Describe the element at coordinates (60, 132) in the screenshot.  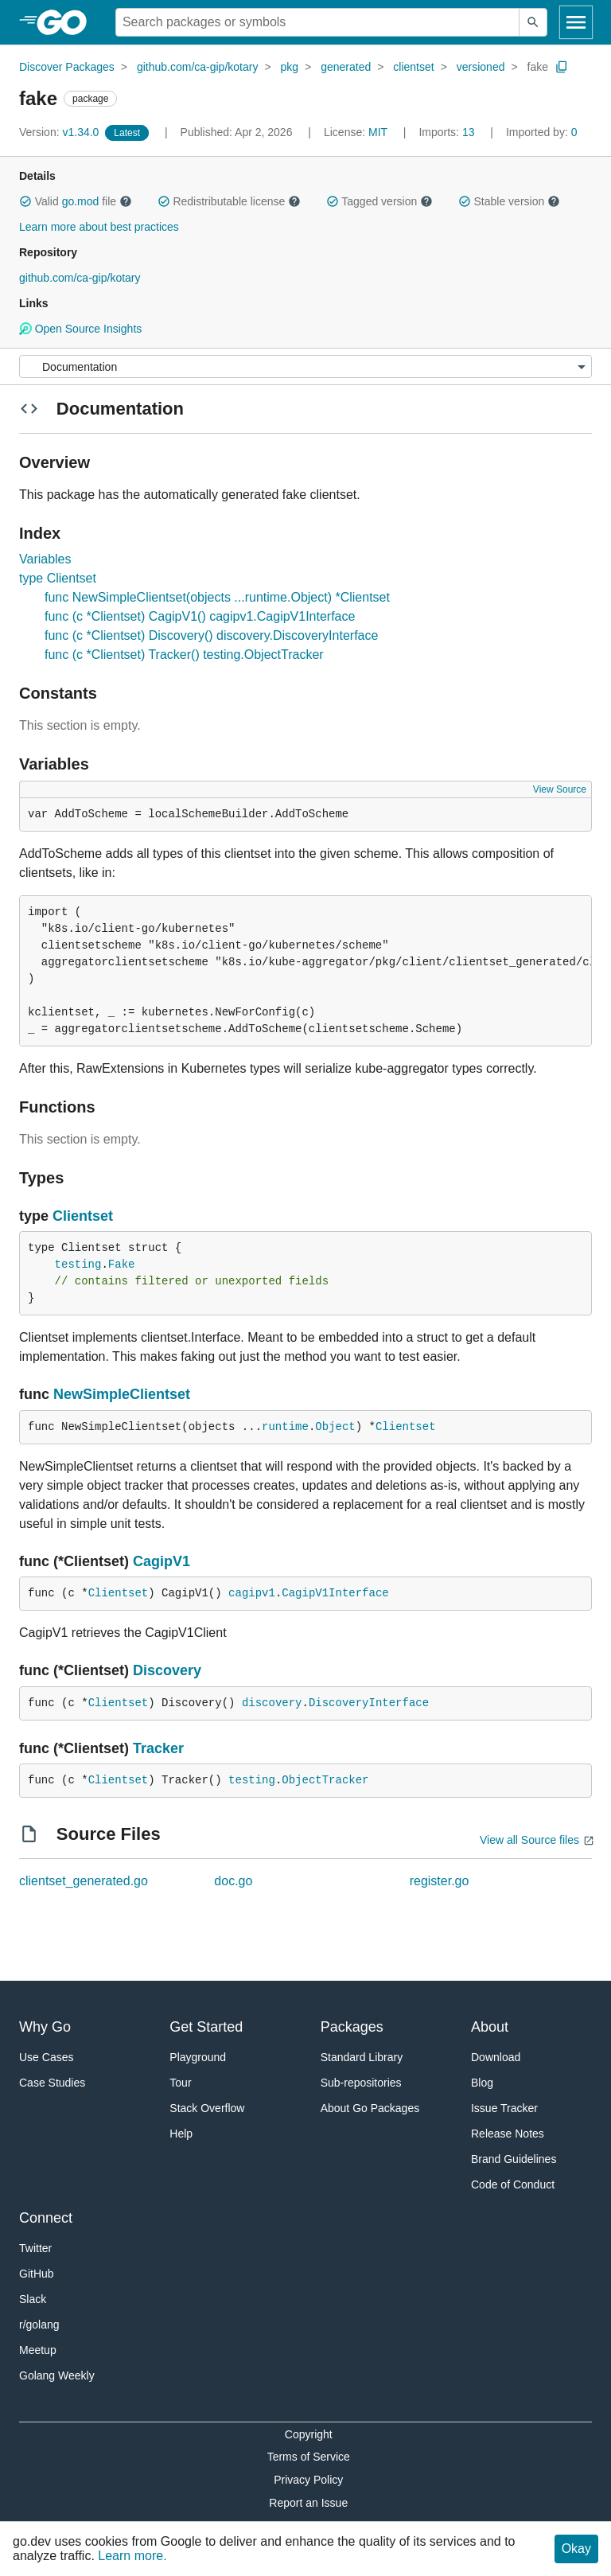
I see `v1.34.0 [Version: v1.34.0]` at that location.